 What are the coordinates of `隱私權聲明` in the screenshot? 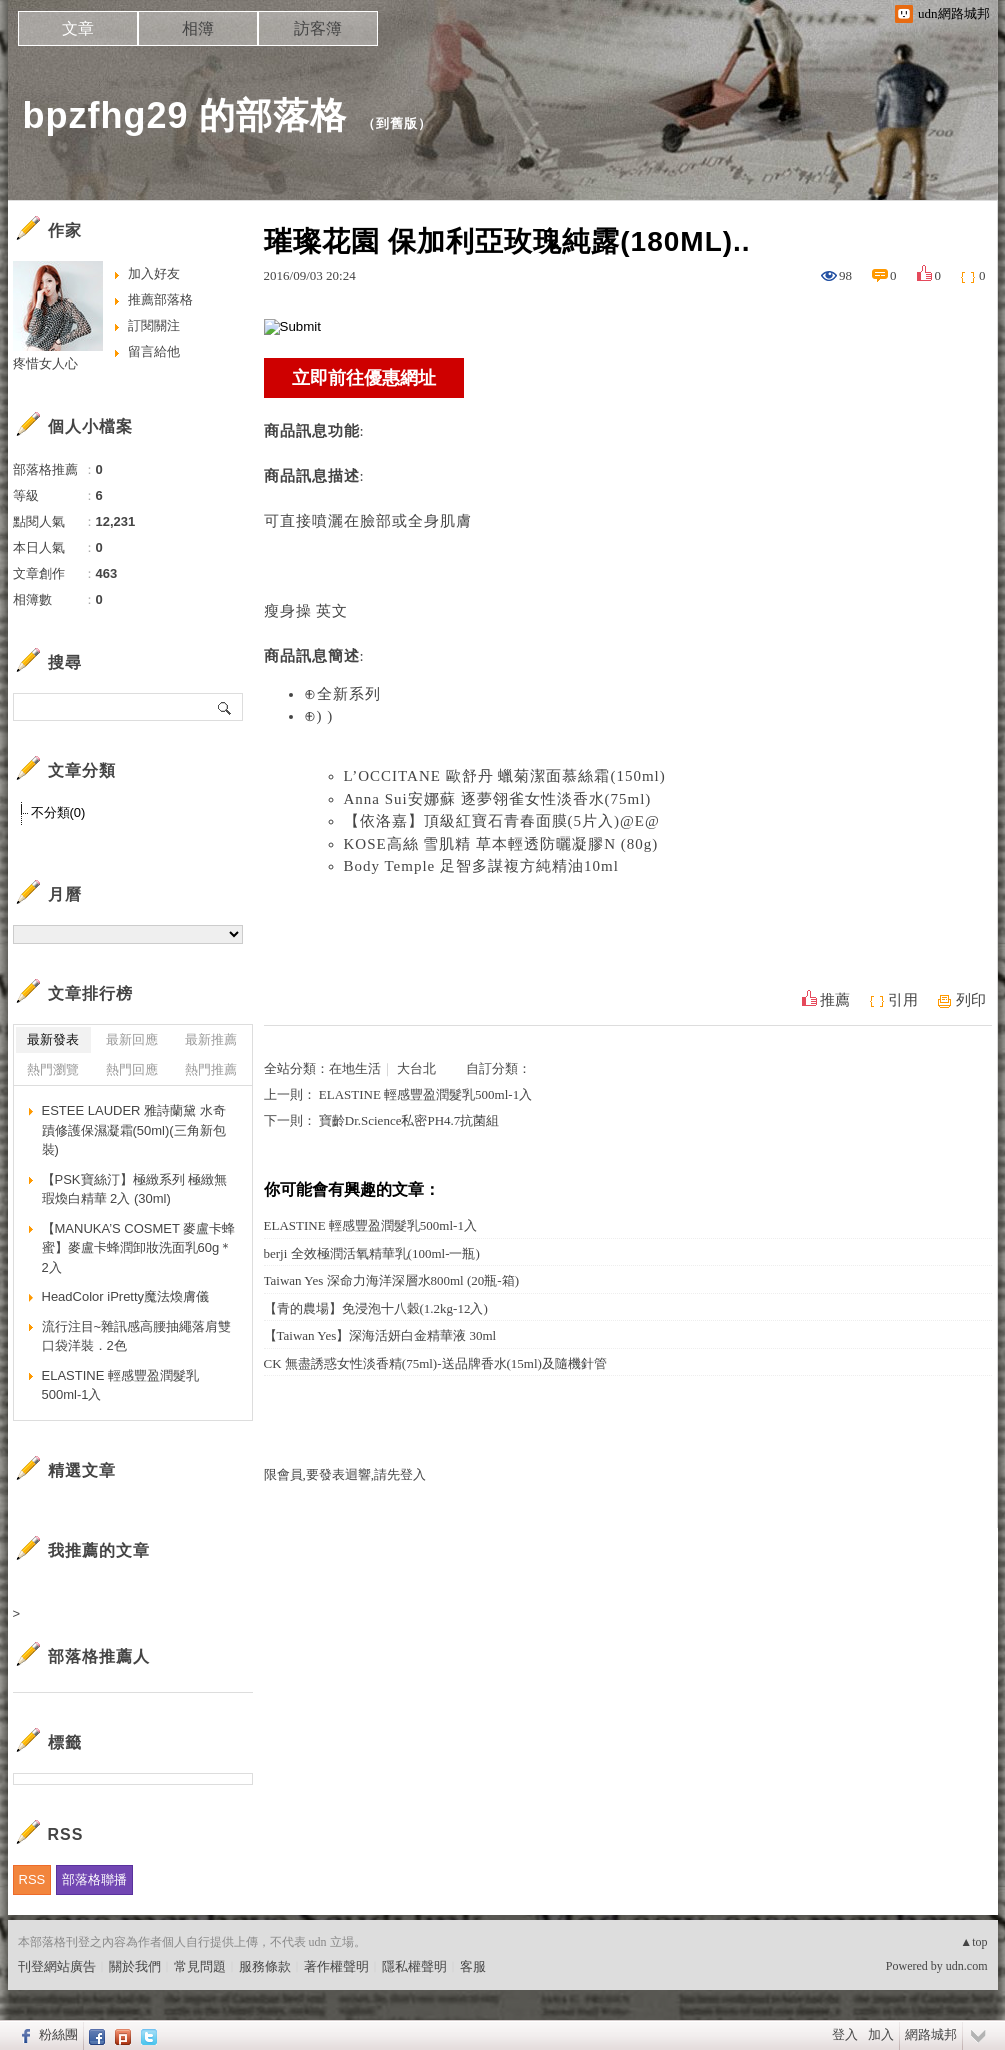 It's located at (414, 1966).